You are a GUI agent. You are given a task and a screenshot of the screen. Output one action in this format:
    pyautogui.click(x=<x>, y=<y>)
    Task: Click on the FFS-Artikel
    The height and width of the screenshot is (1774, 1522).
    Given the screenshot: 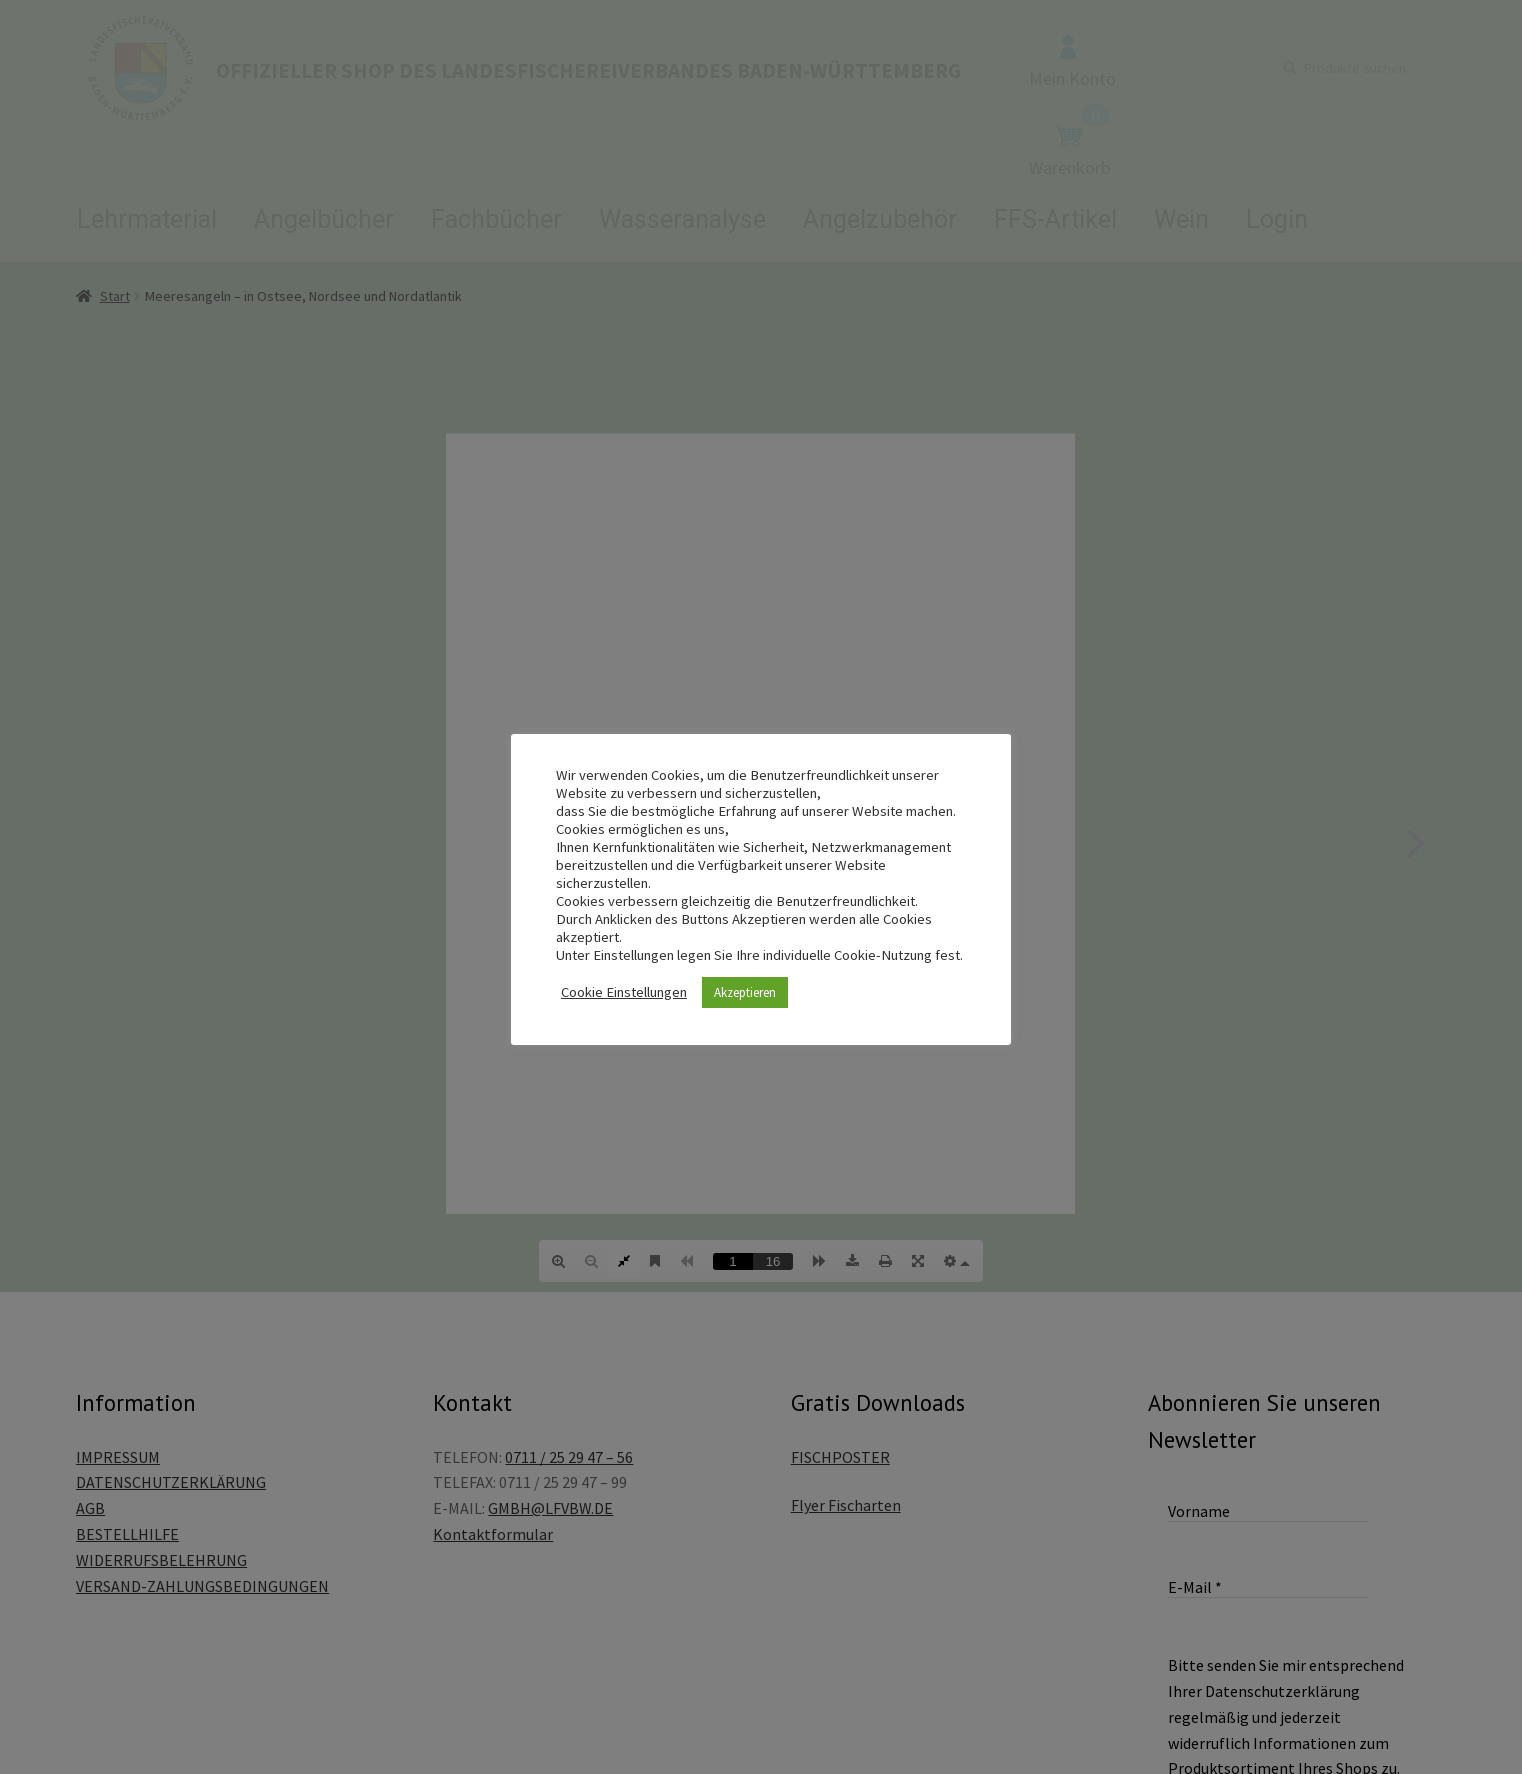 What is the action you would take?
    pyautogui.click(x=1055, y=219)
    